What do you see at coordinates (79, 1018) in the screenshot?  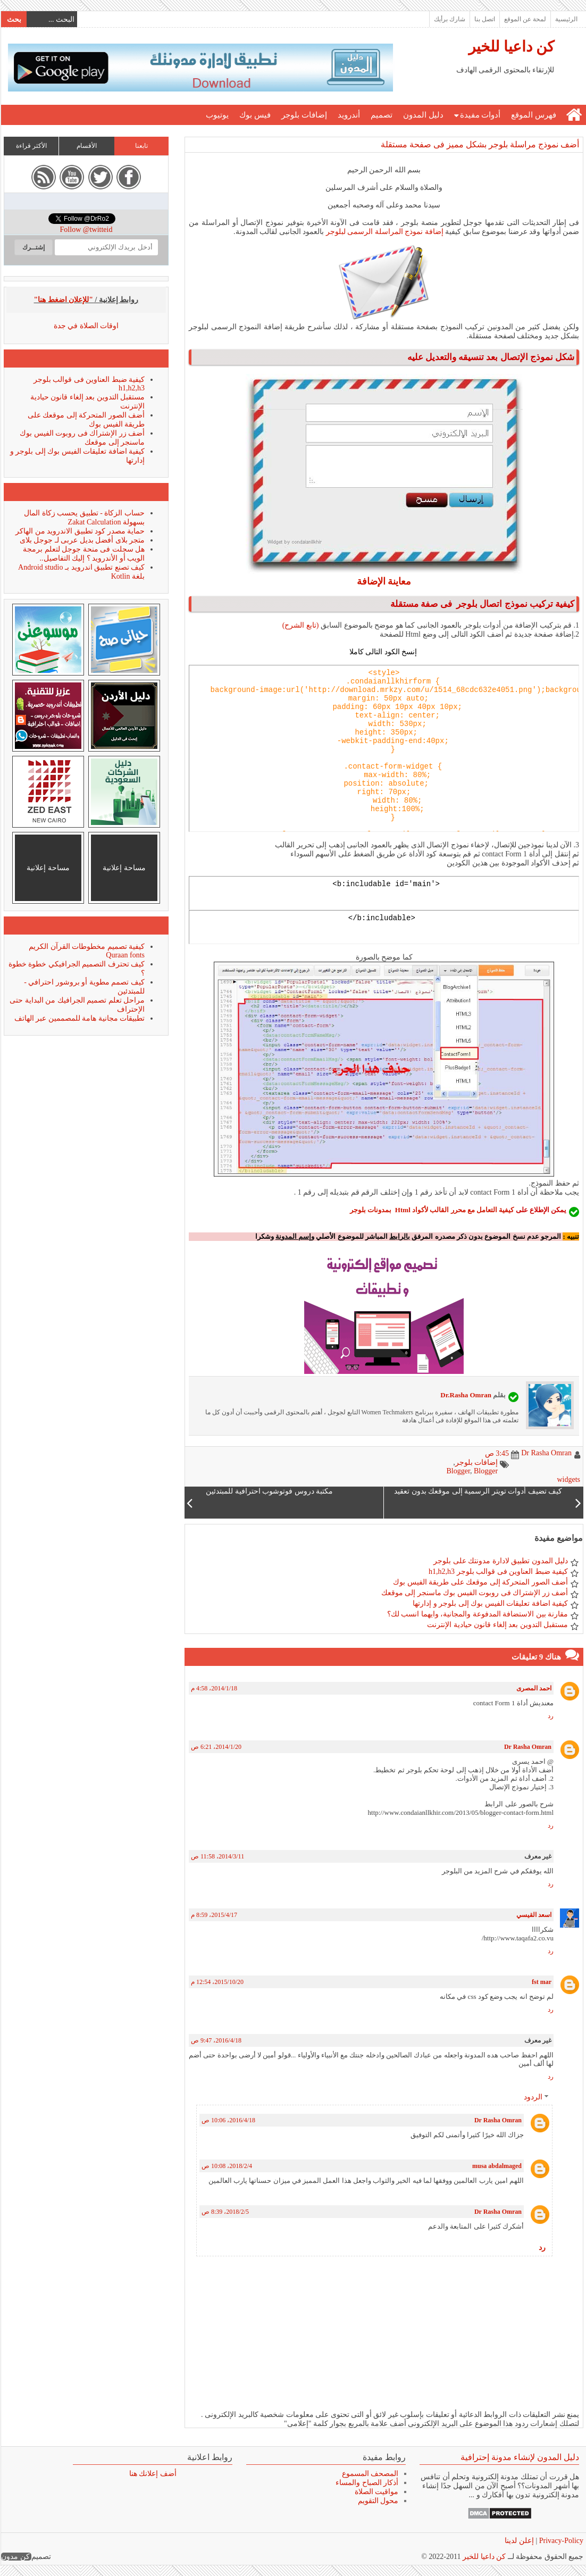 I see `تطبيقات مجانية هامة للمصممين عبر الهاتف` at bounding box center [79, 1018].